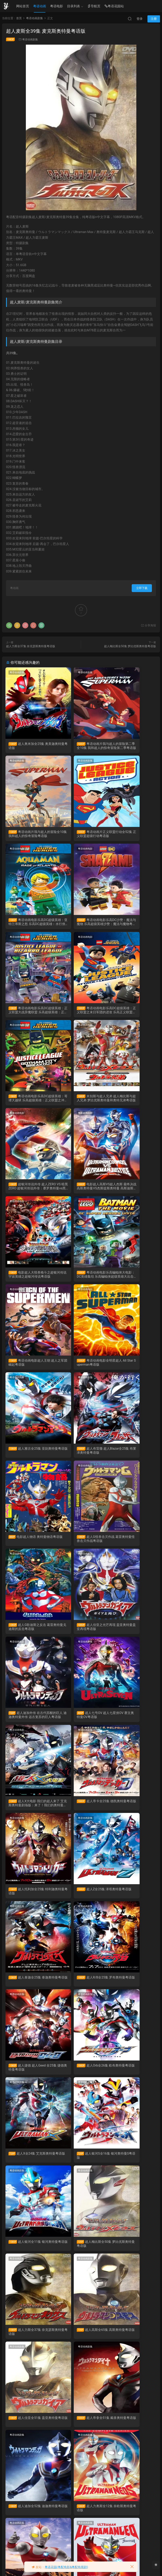 The height and width of the screenshot is (2576, 162). Describe the element at coordinates (29, 1462) in the screenshot. I see `超人X大电影 我们的超人来了 艾克斯奥特曼剧场版：来了！我们的奥特曼粤语版` at that location.